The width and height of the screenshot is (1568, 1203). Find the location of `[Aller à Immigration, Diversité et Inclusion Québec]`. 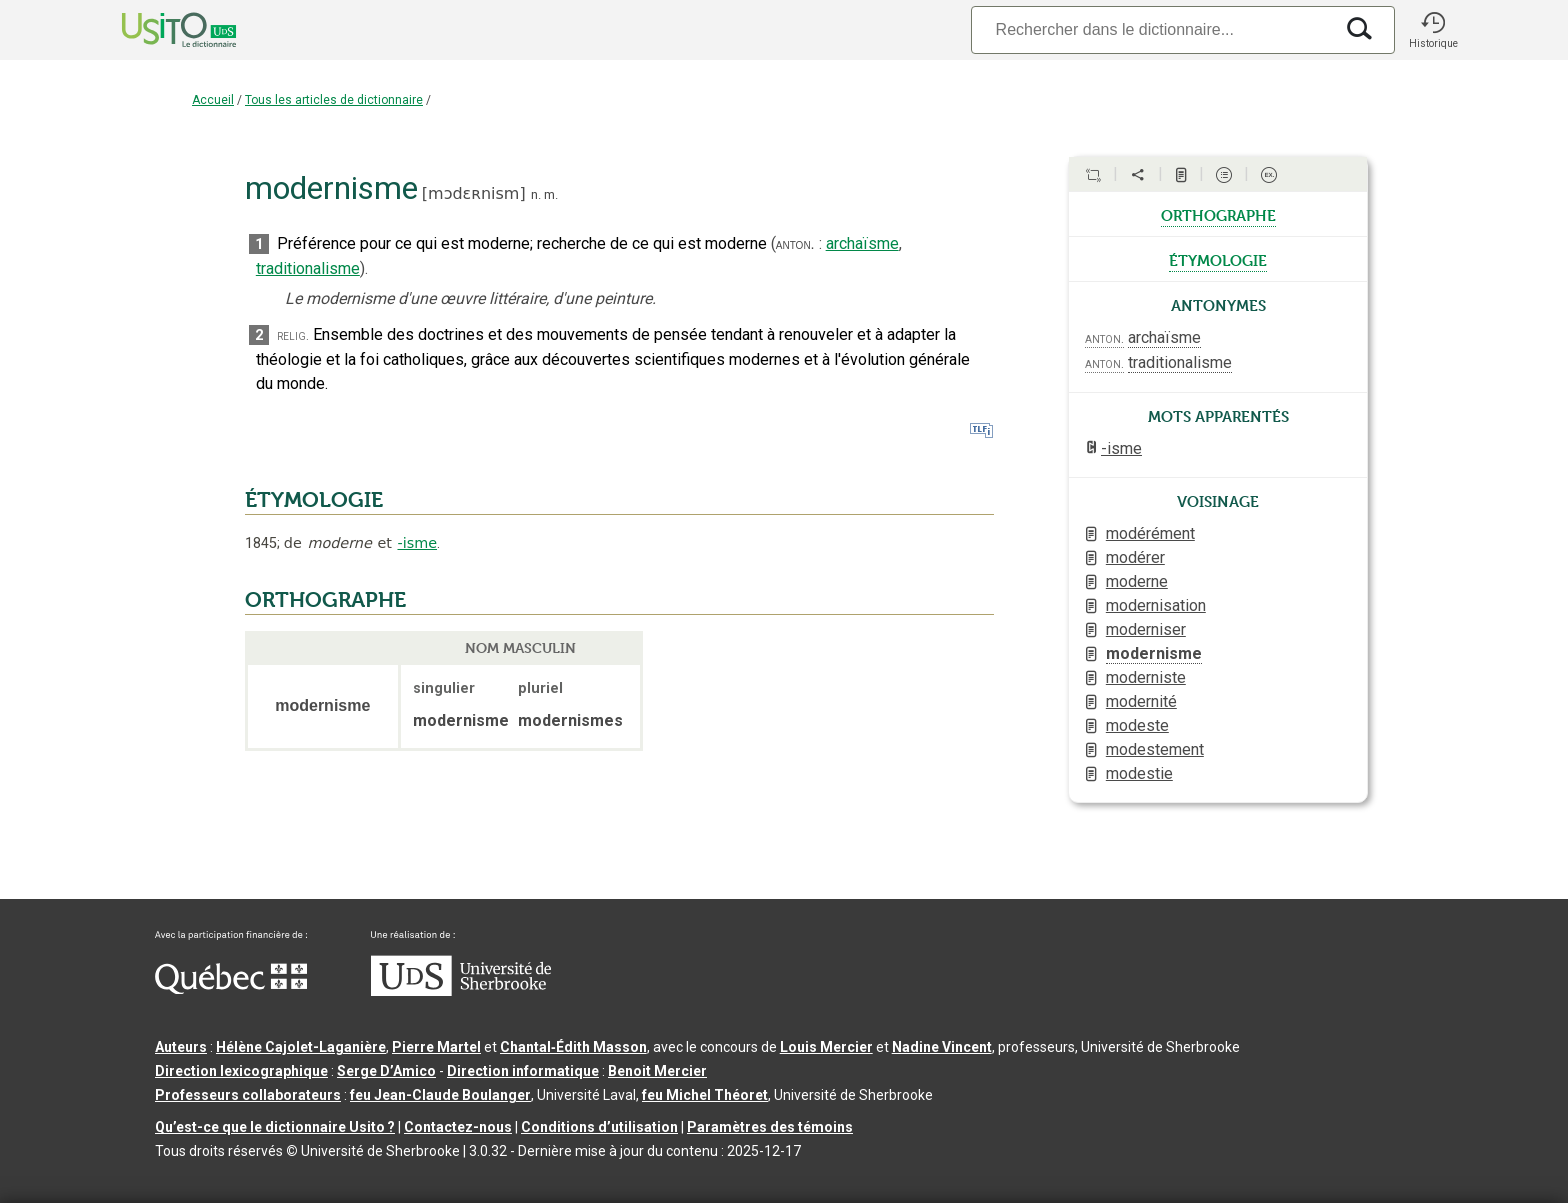

[Aller à Immigration, Diversité et Inclusion Québec] is located at coordinates (231, 989).